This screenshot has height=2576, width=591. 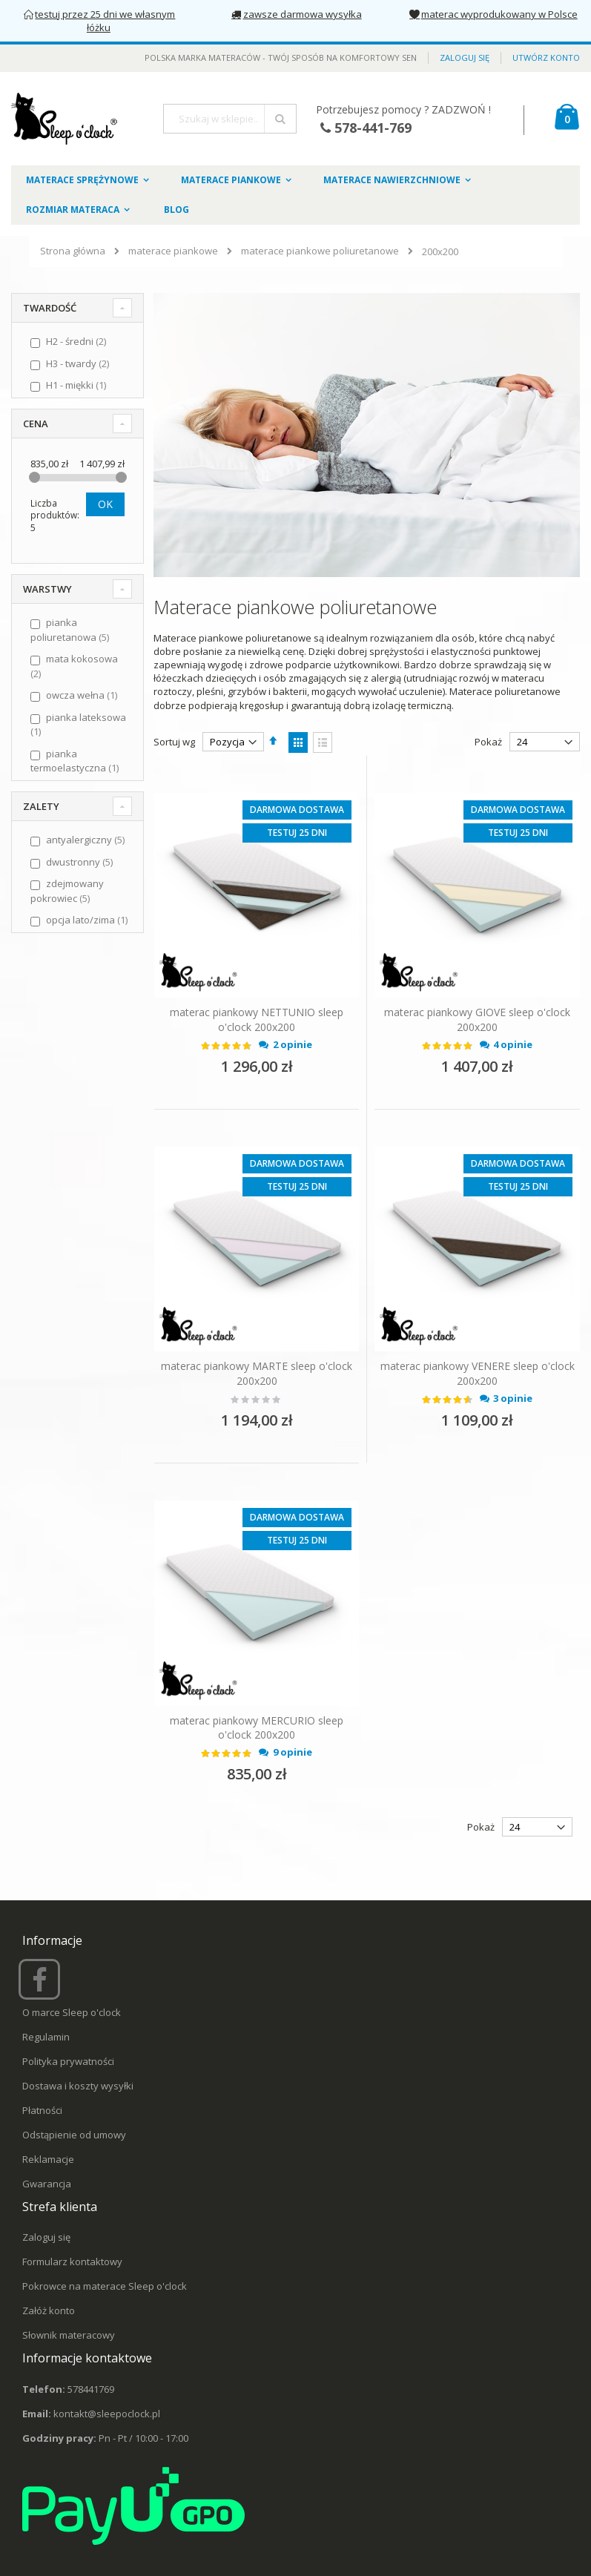 What do you see at coordinates (477, 1373) in the screenshot?
I see `materac piankowy VENERE sleep o'clock 200x200` at bounding box center [477, 1373].